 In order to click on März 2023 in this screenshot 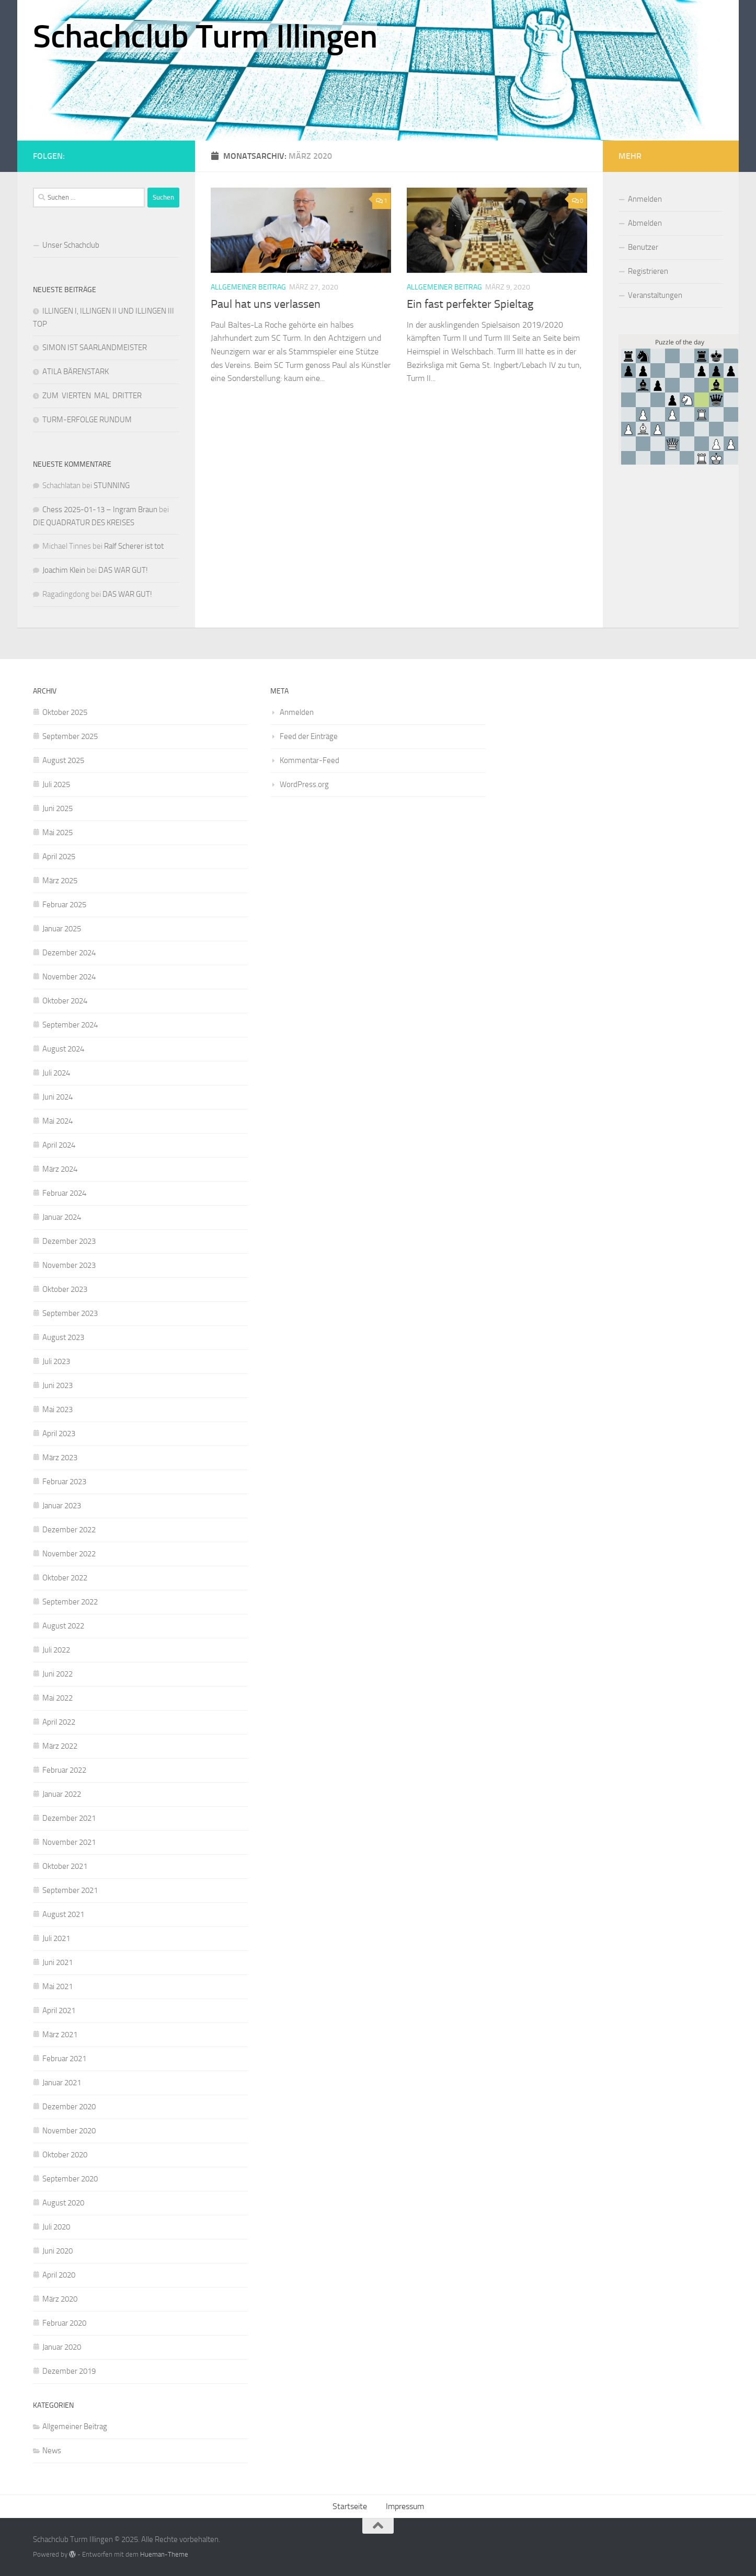, I will do `click(59, 1457)`.